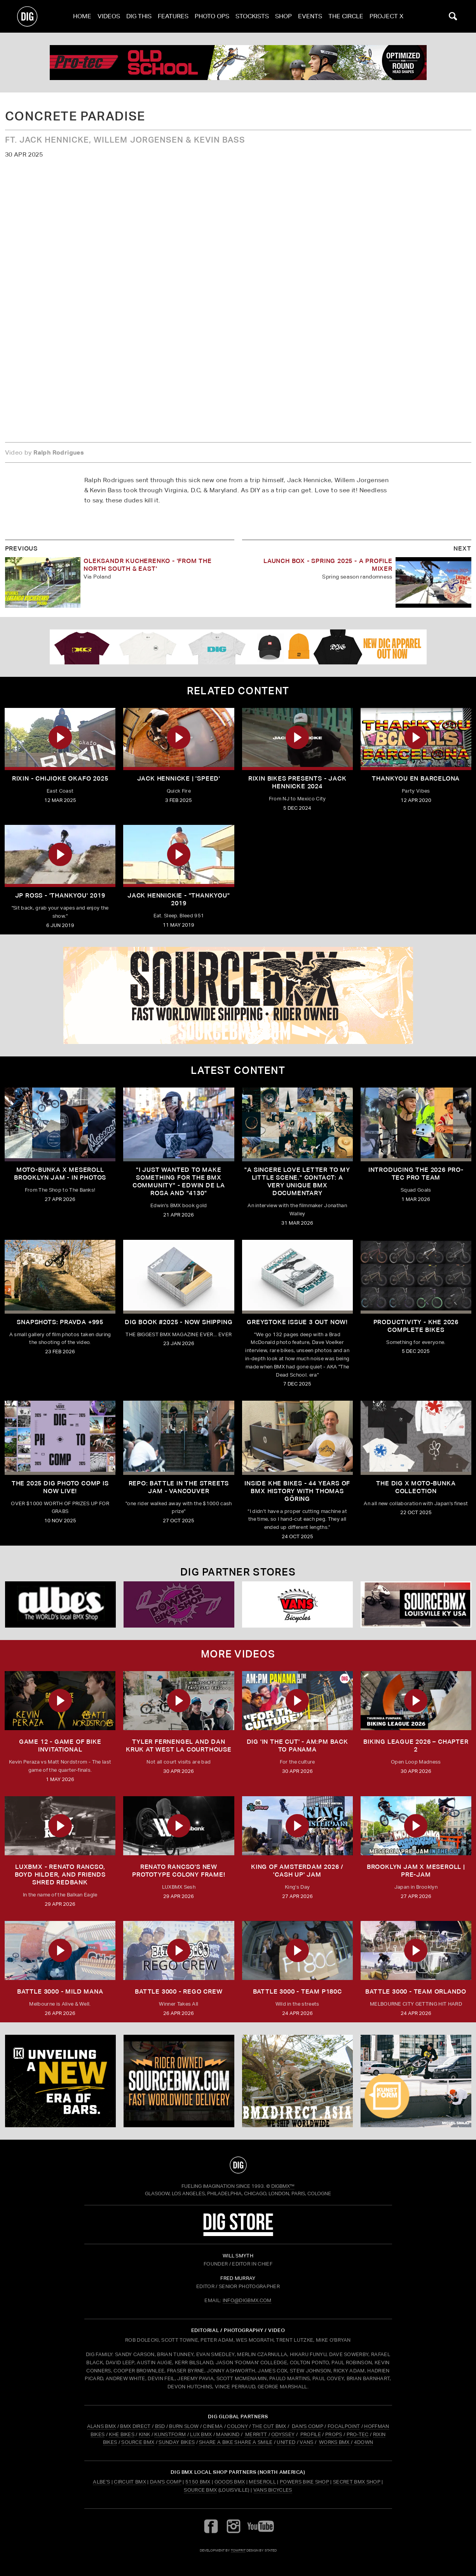 The image size is (476, 2576). I want to click on Circuit BMX, so click(130, 2482).